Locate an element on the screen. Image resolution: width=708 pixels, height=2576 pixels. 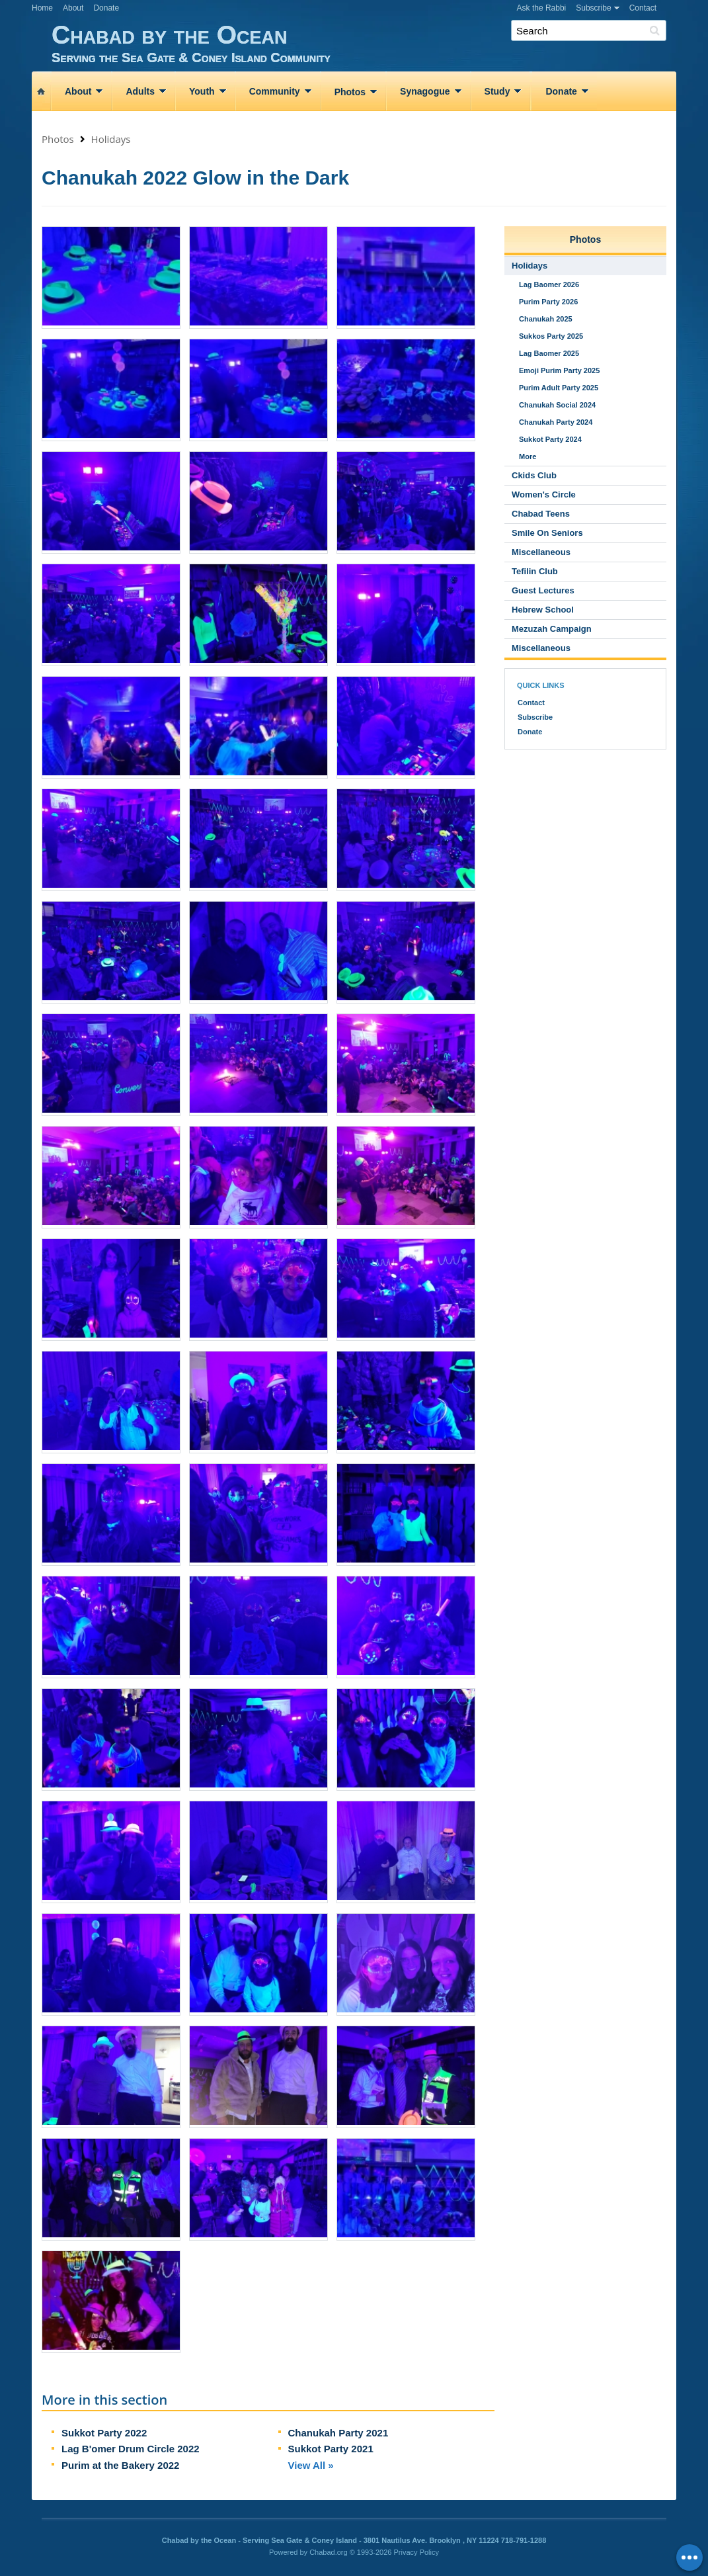
Ask the Rabbi is located at coordinates (542, 8).